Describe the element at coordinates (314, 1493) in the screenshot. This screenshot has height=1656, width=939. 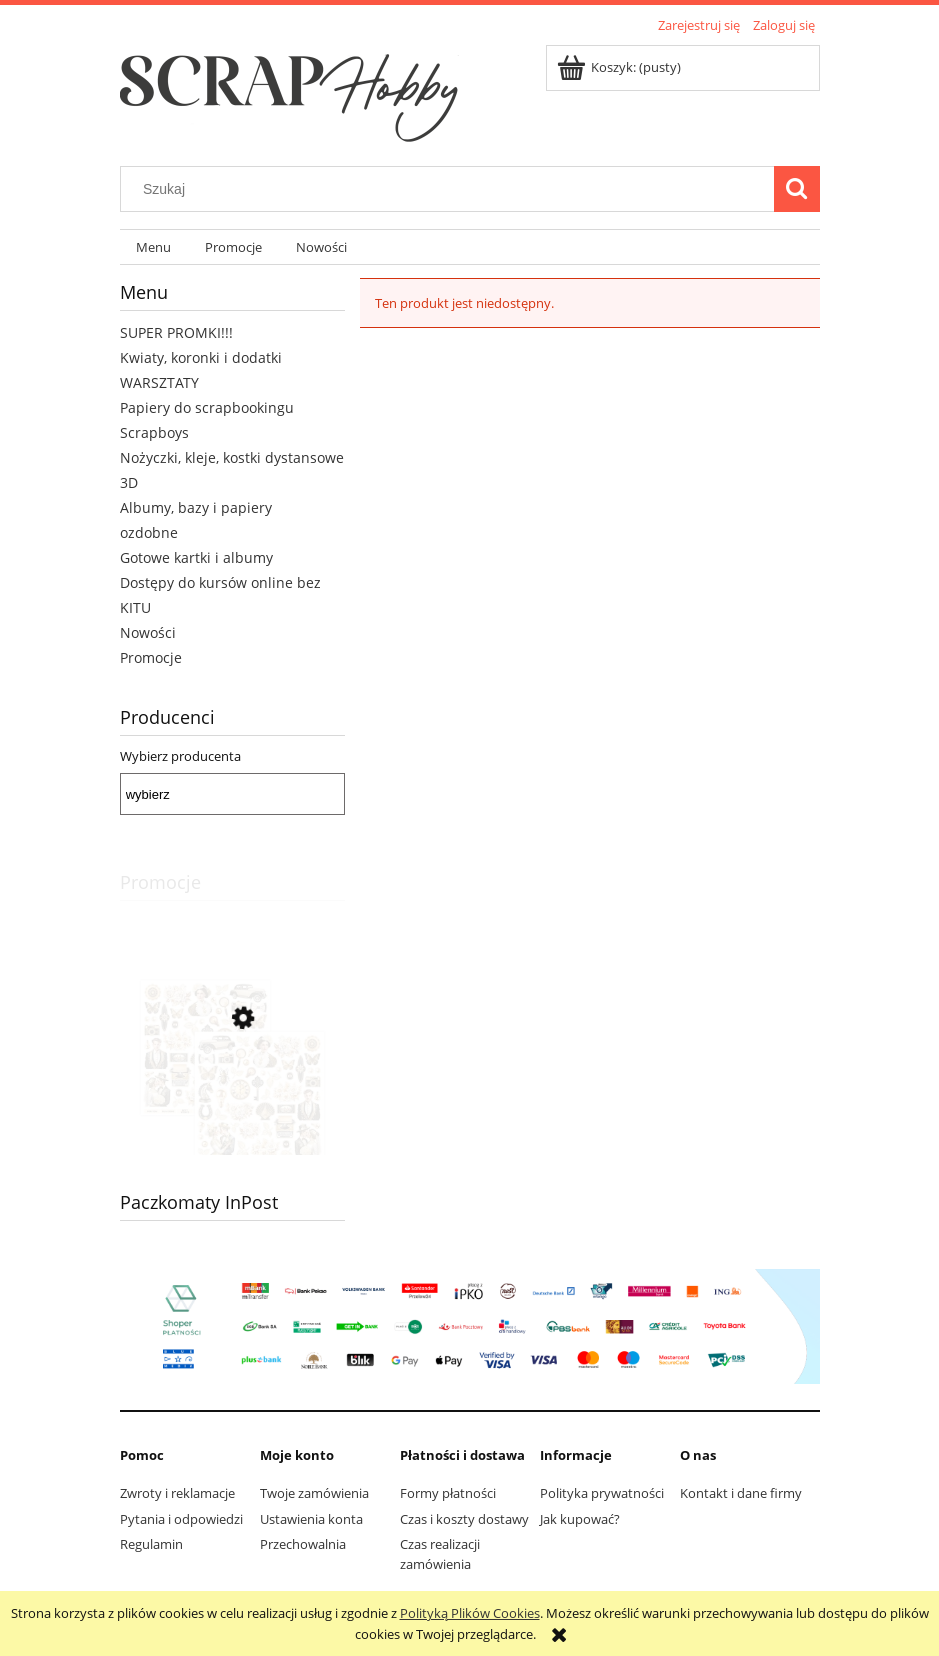
I see `Twoje zamówienia` at that location.